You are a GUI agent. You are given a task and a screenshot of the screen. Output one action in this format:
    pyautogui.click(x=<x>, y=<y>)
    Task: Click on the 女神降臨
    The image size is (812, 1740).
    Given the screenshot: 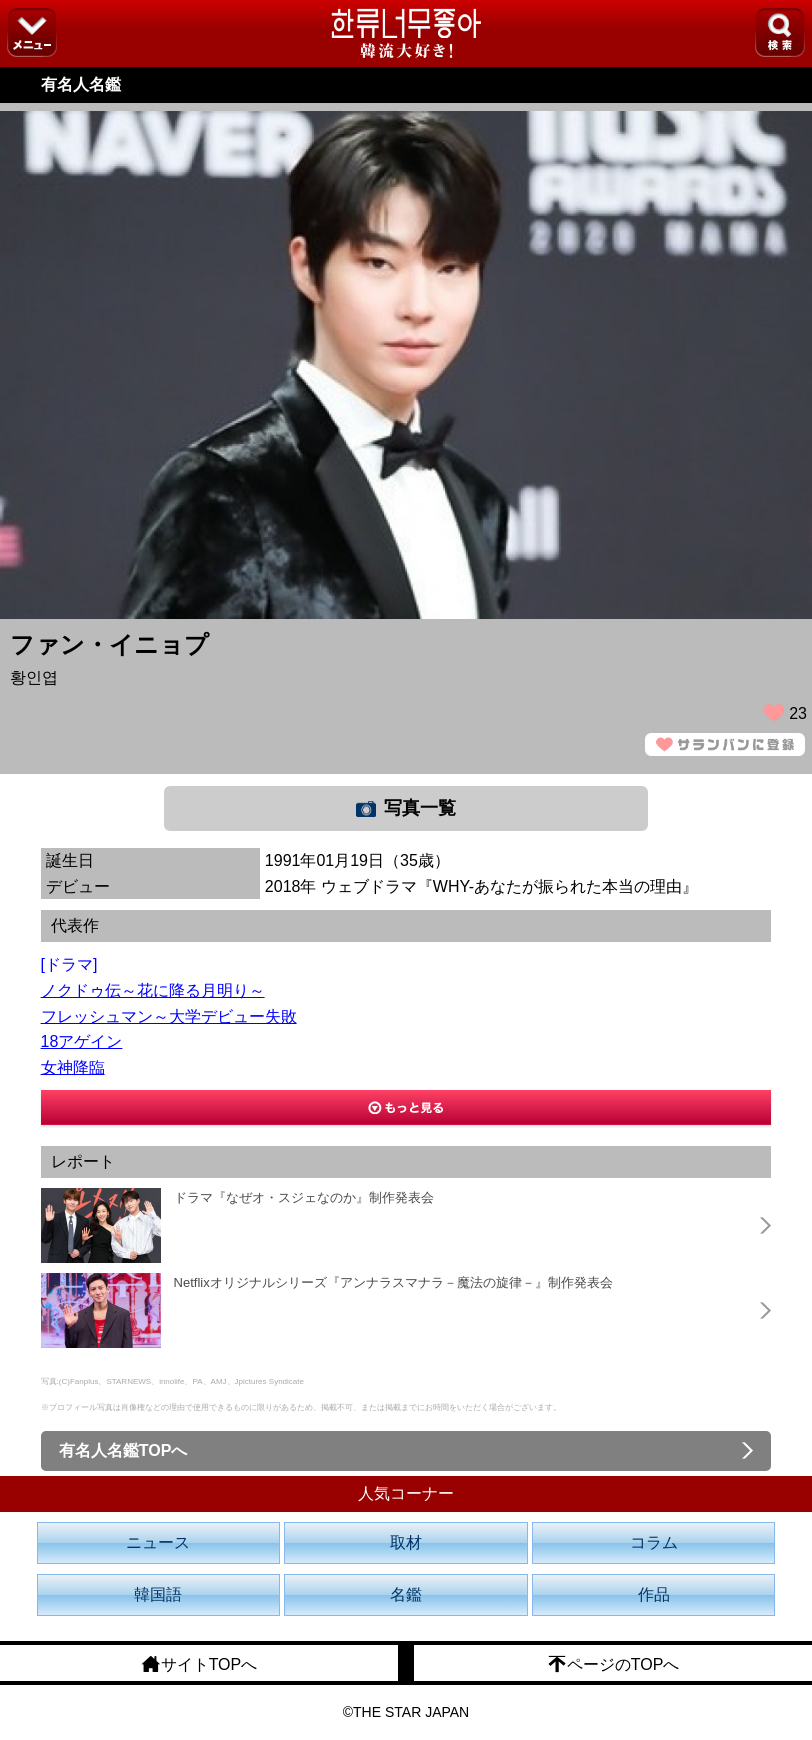 What is the action you would take?
    pyautogui.click(x=73, y=1067)
    